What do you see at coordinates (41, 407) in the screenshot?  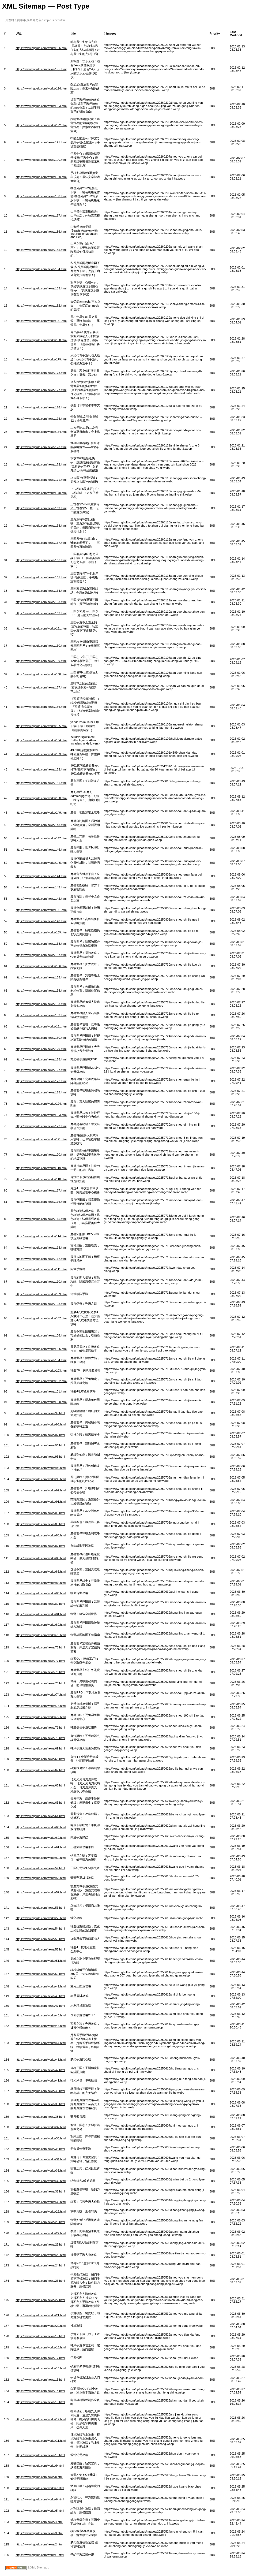 I see `https://www.hgbulb.com/news/176.html` at bounding box center [41, 407].